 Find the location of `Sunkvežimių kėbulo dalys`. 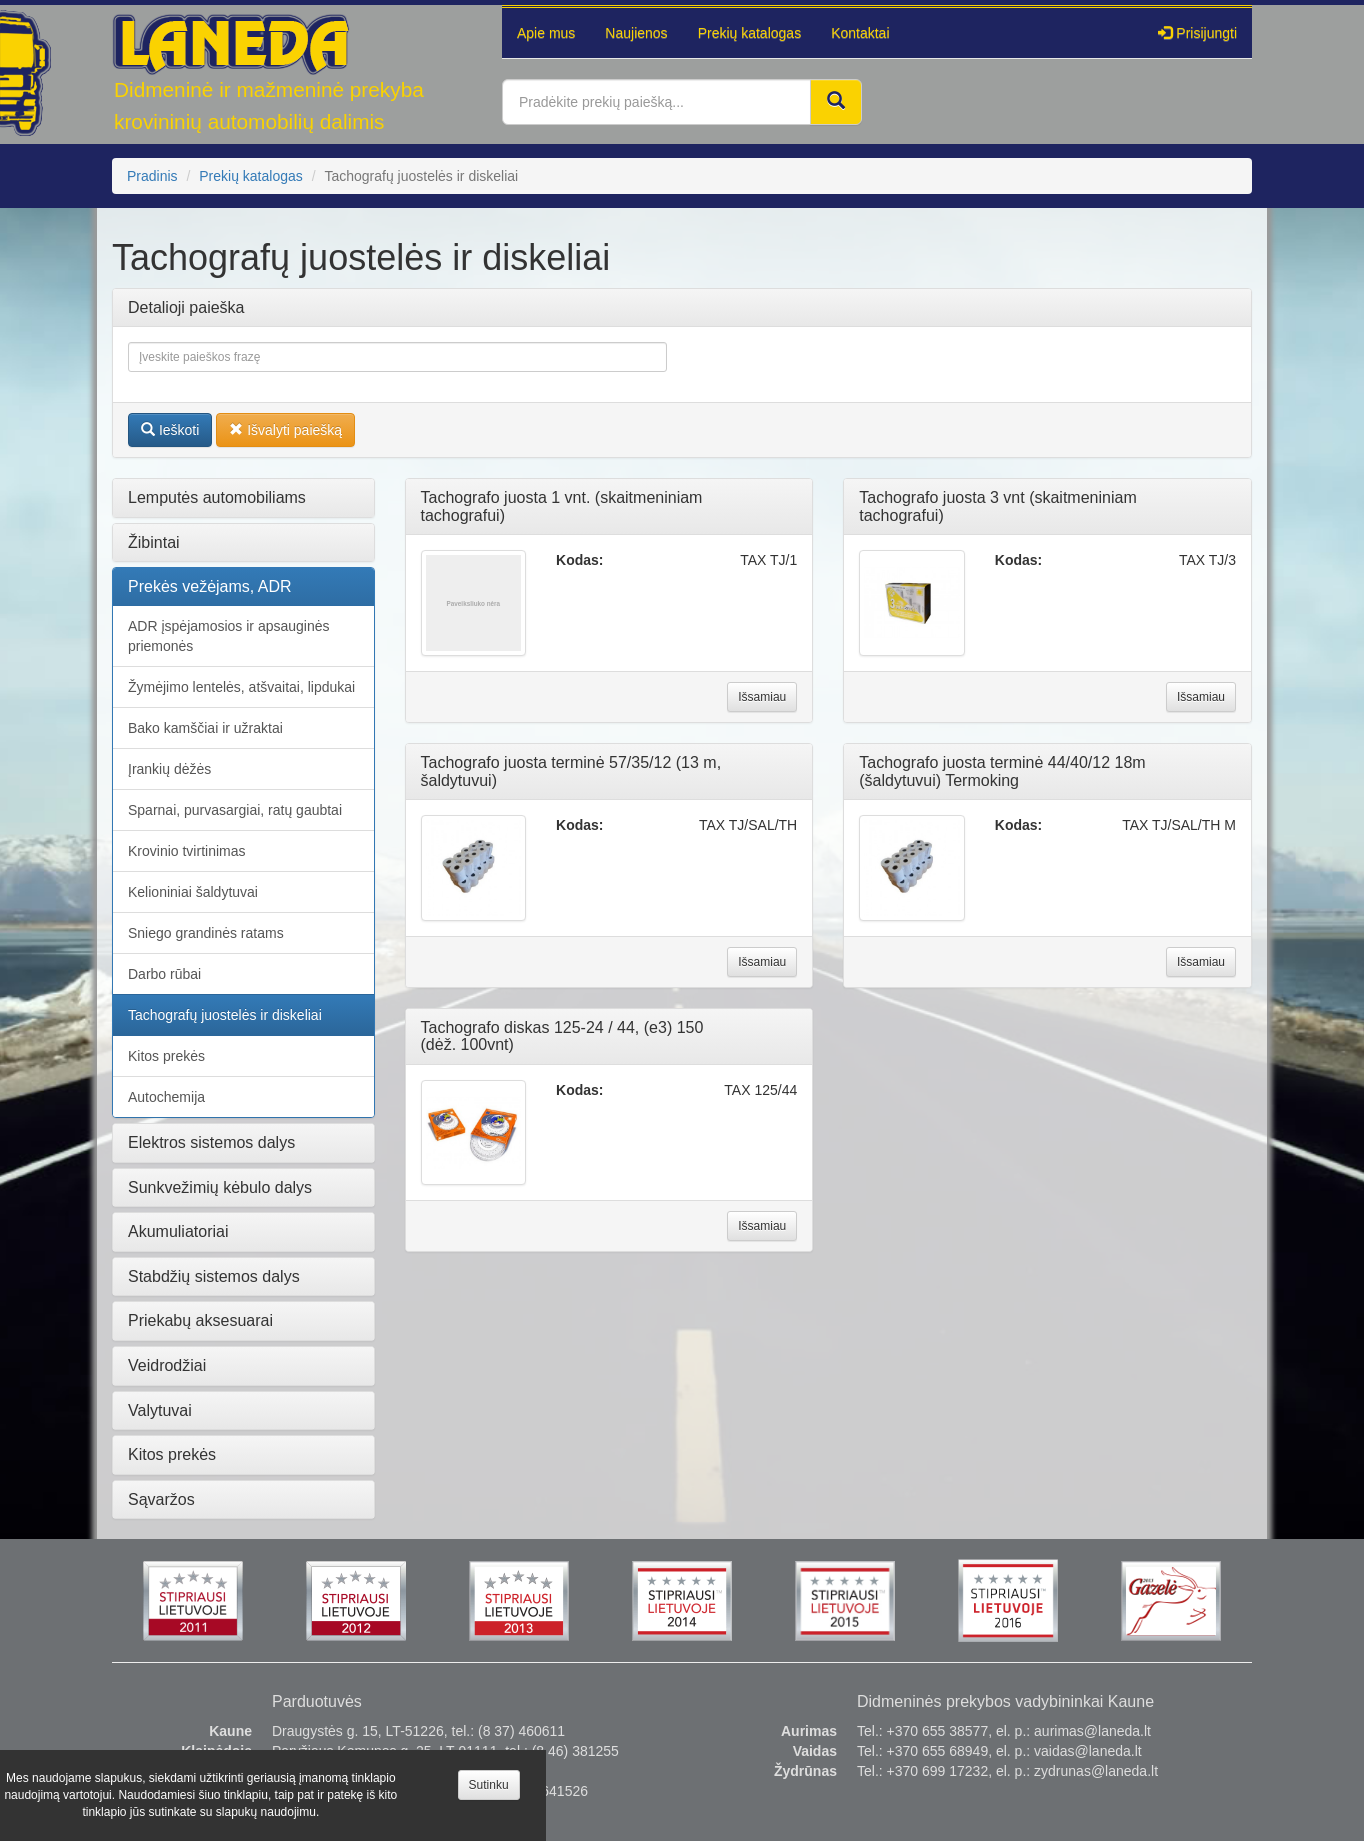

Sunkvežimių kėbulo dalys is located at coordinates (220, 1187).